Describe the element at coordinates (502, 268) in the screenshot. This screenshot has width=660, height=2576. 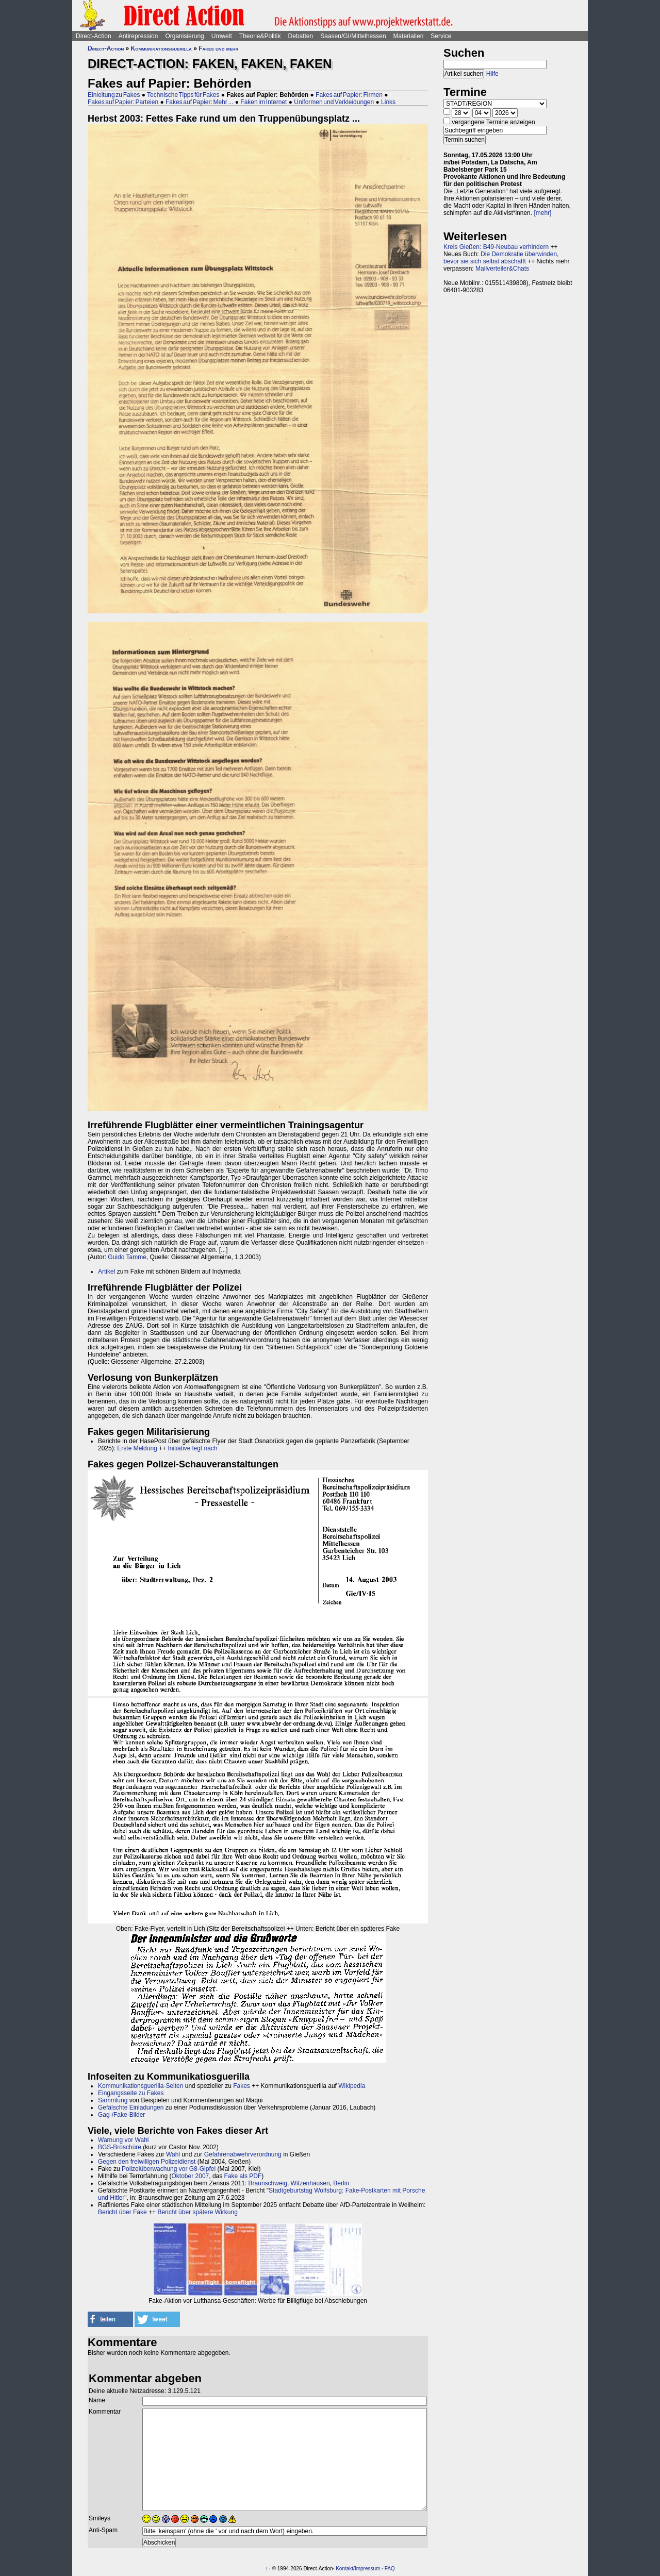
I see `Mailverteiler&Chats` at that location.